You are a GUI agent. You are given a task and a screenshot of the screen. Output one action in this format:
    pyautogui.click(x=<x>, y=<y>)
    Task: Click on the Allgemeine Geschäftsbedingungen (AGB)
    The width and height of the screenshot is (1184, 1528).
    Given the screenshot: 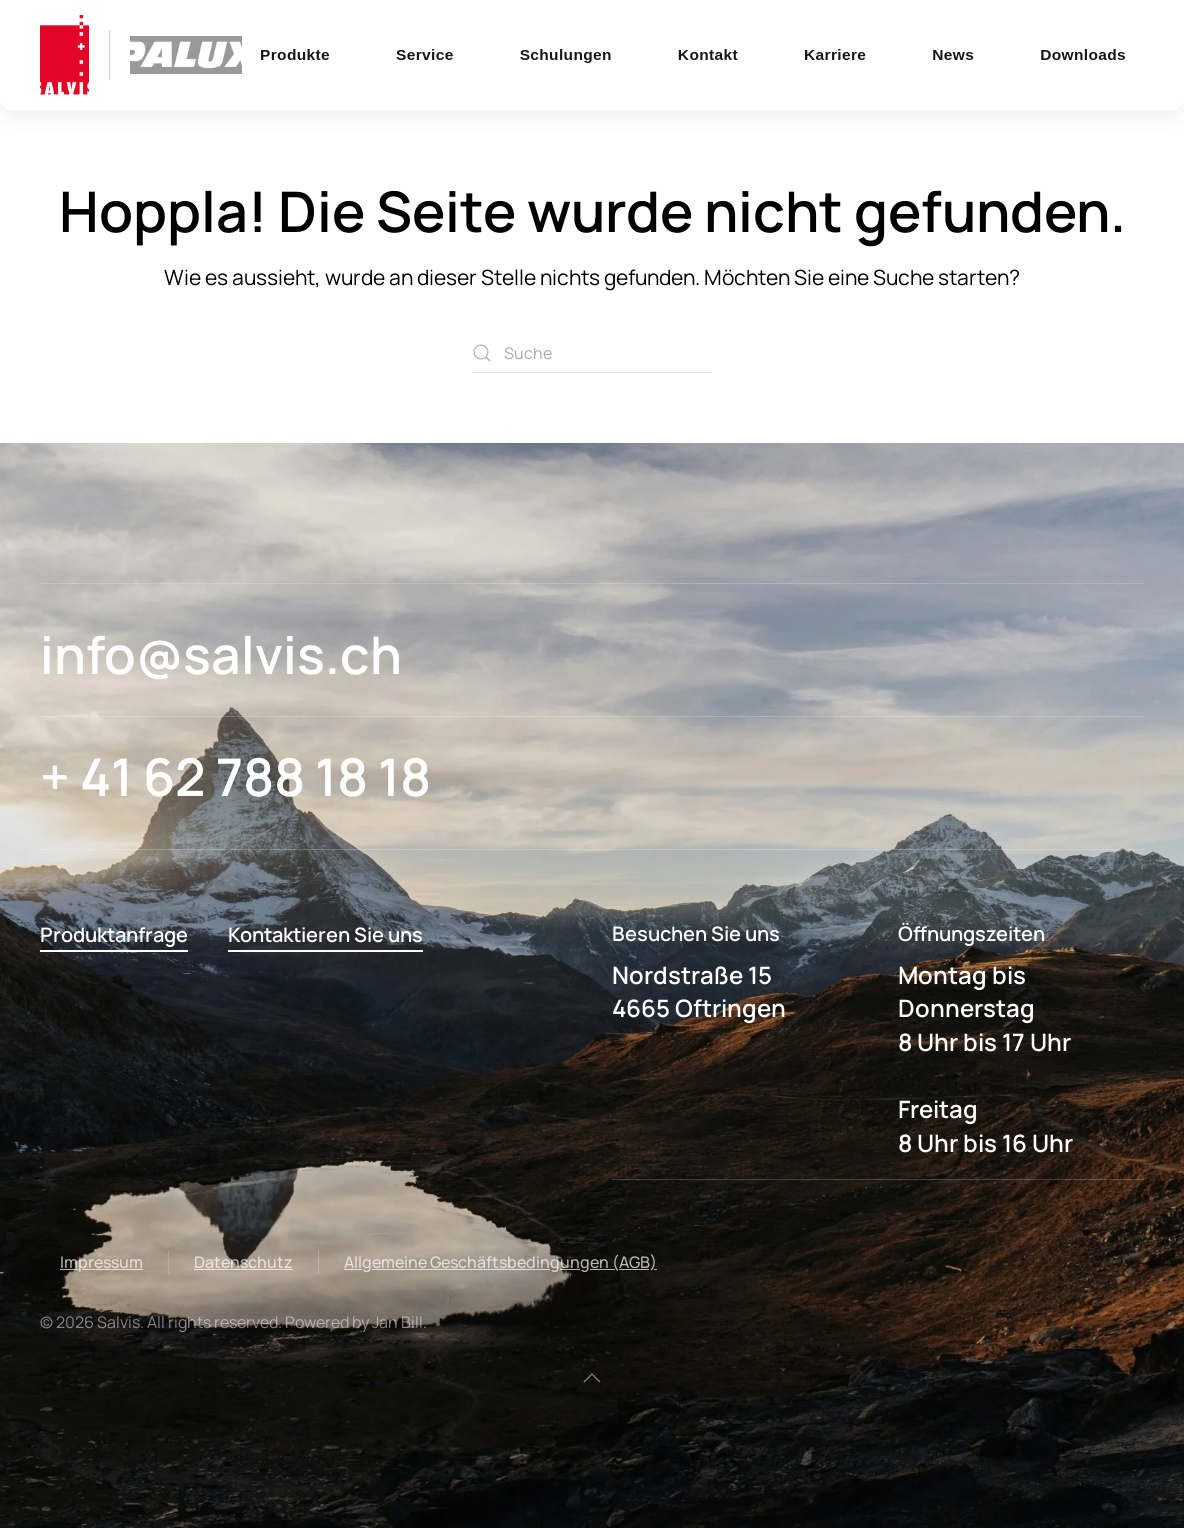 What is the action you would take?
    pyautogui.click(x=500, y=1262)
    